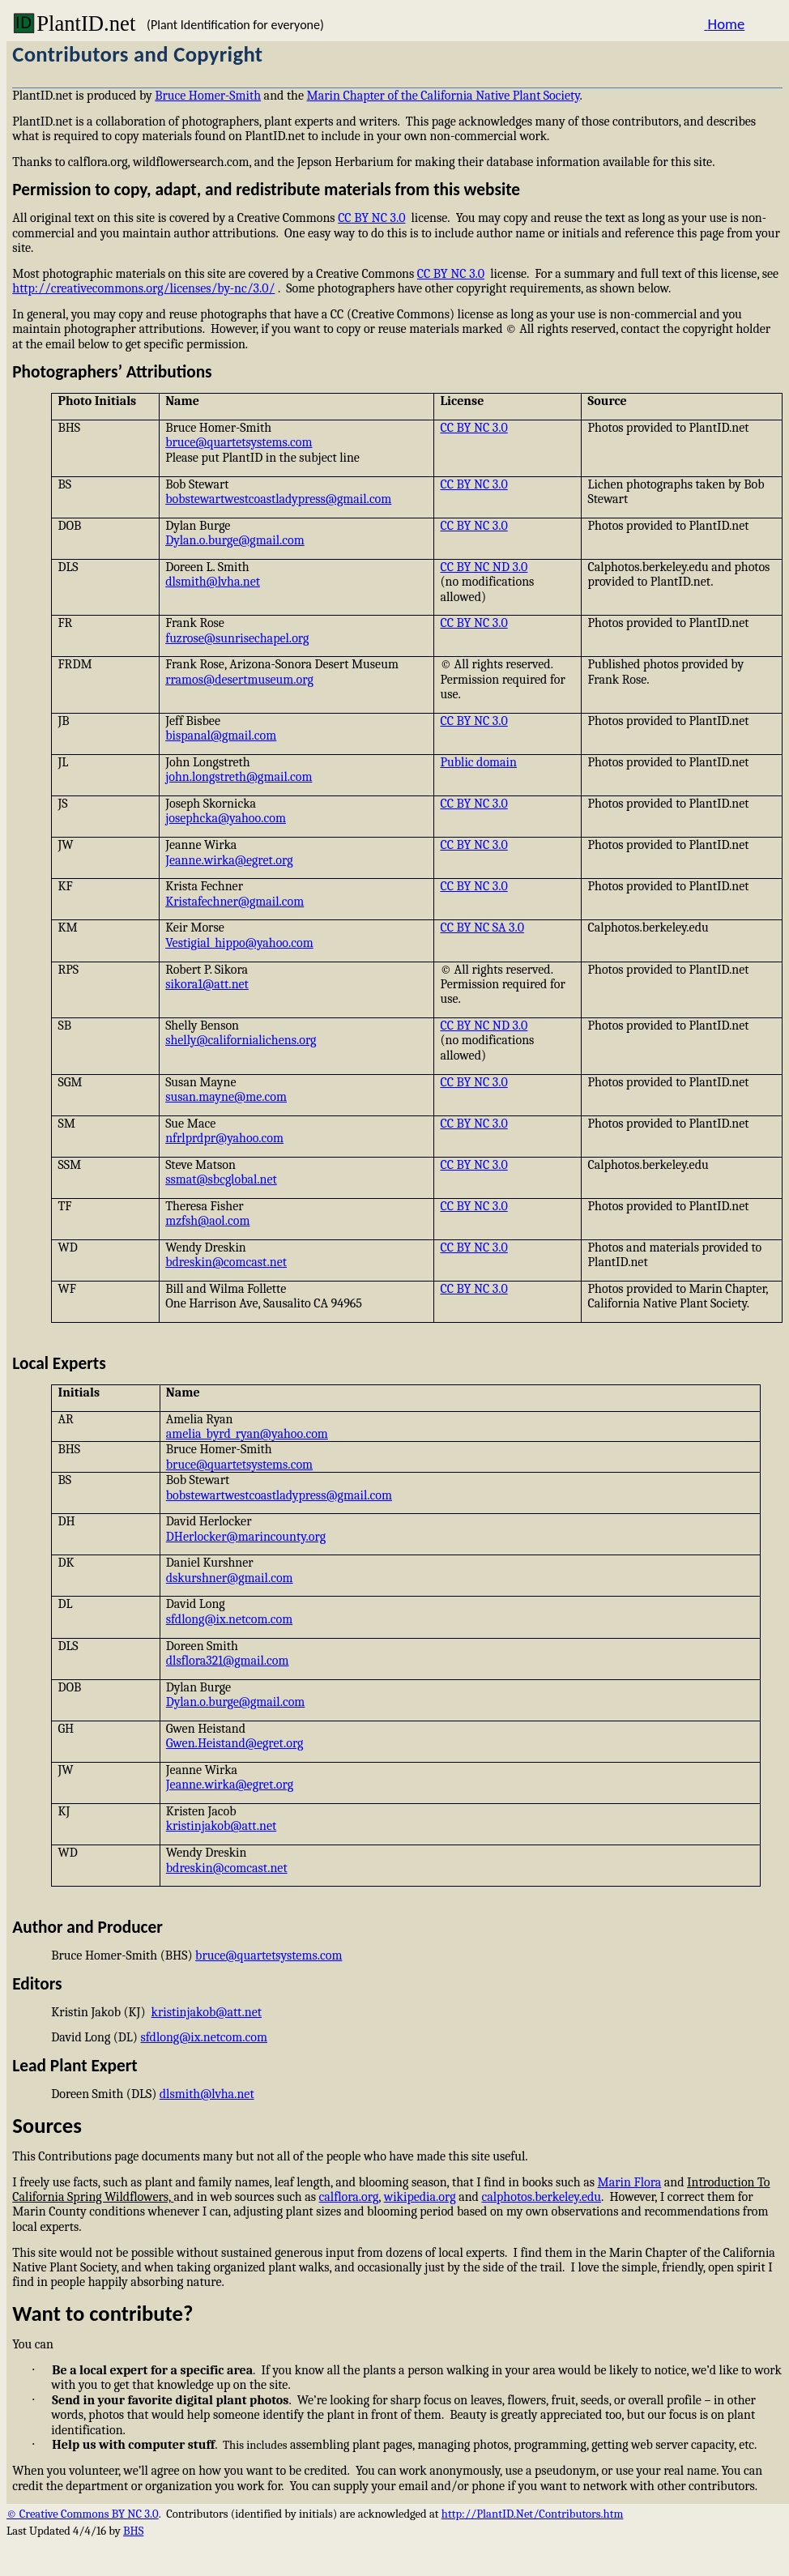 The width and height of the screenshot is (789, 2576). What do you see at coordinates (208, 95) in the screenshot?
I see `Bruce Homer-Smith` at bounding box center [208, 95].